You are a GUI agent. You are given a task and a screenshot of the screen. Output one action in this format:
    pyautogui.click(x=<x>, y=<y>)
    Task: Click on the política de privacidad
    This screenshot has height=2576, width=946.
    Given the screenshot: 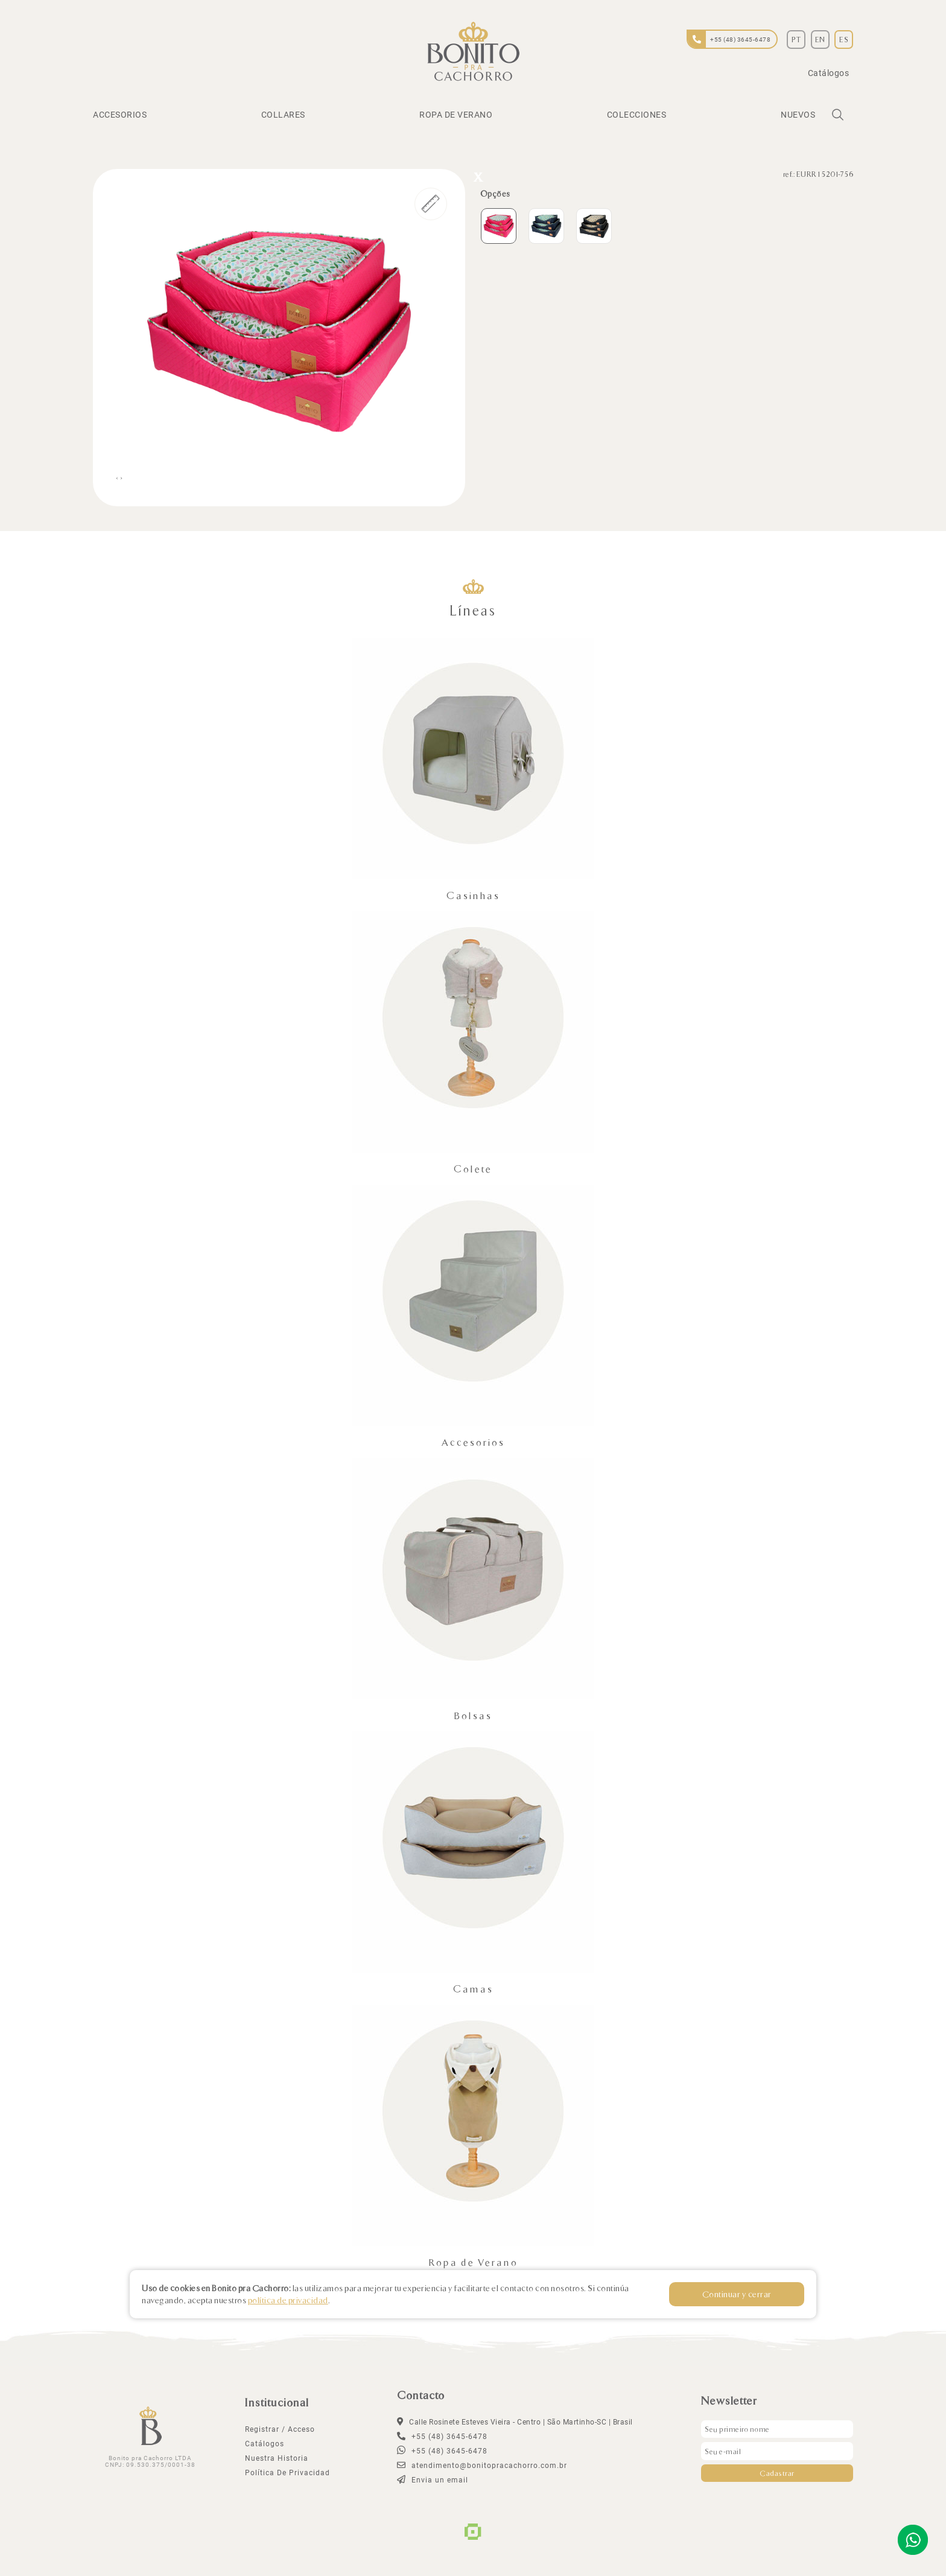 What is the action you would take?
    pyautogui.click(x=287, y=2473)
    